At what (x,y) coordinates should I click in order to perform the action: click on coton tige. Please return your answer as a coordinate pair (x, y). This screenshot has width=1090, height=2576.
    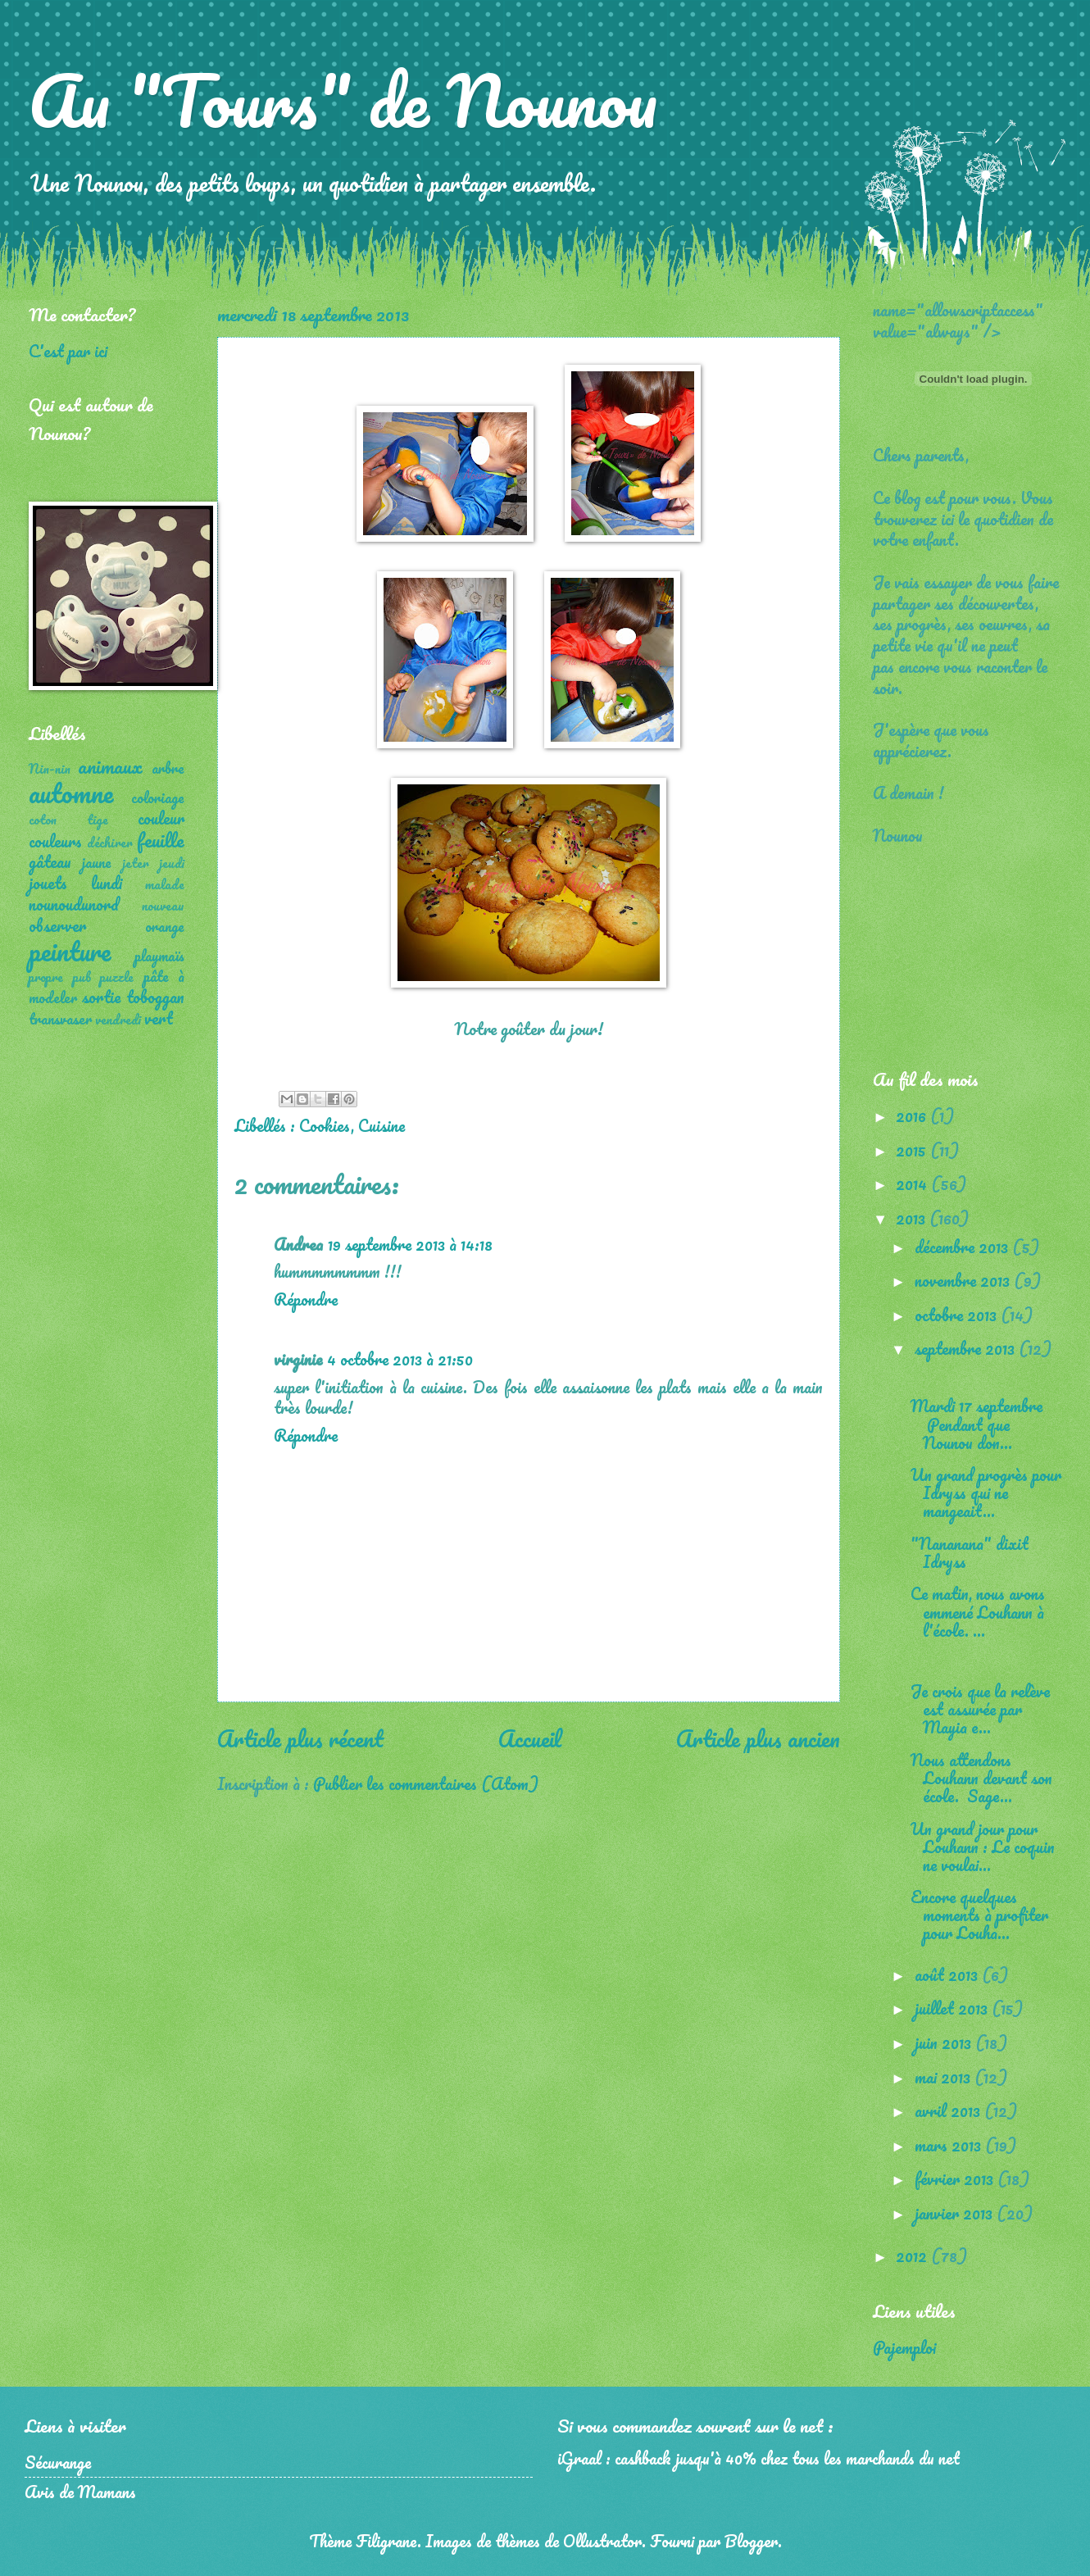
    Looking at the image, I should click on (68, 819).